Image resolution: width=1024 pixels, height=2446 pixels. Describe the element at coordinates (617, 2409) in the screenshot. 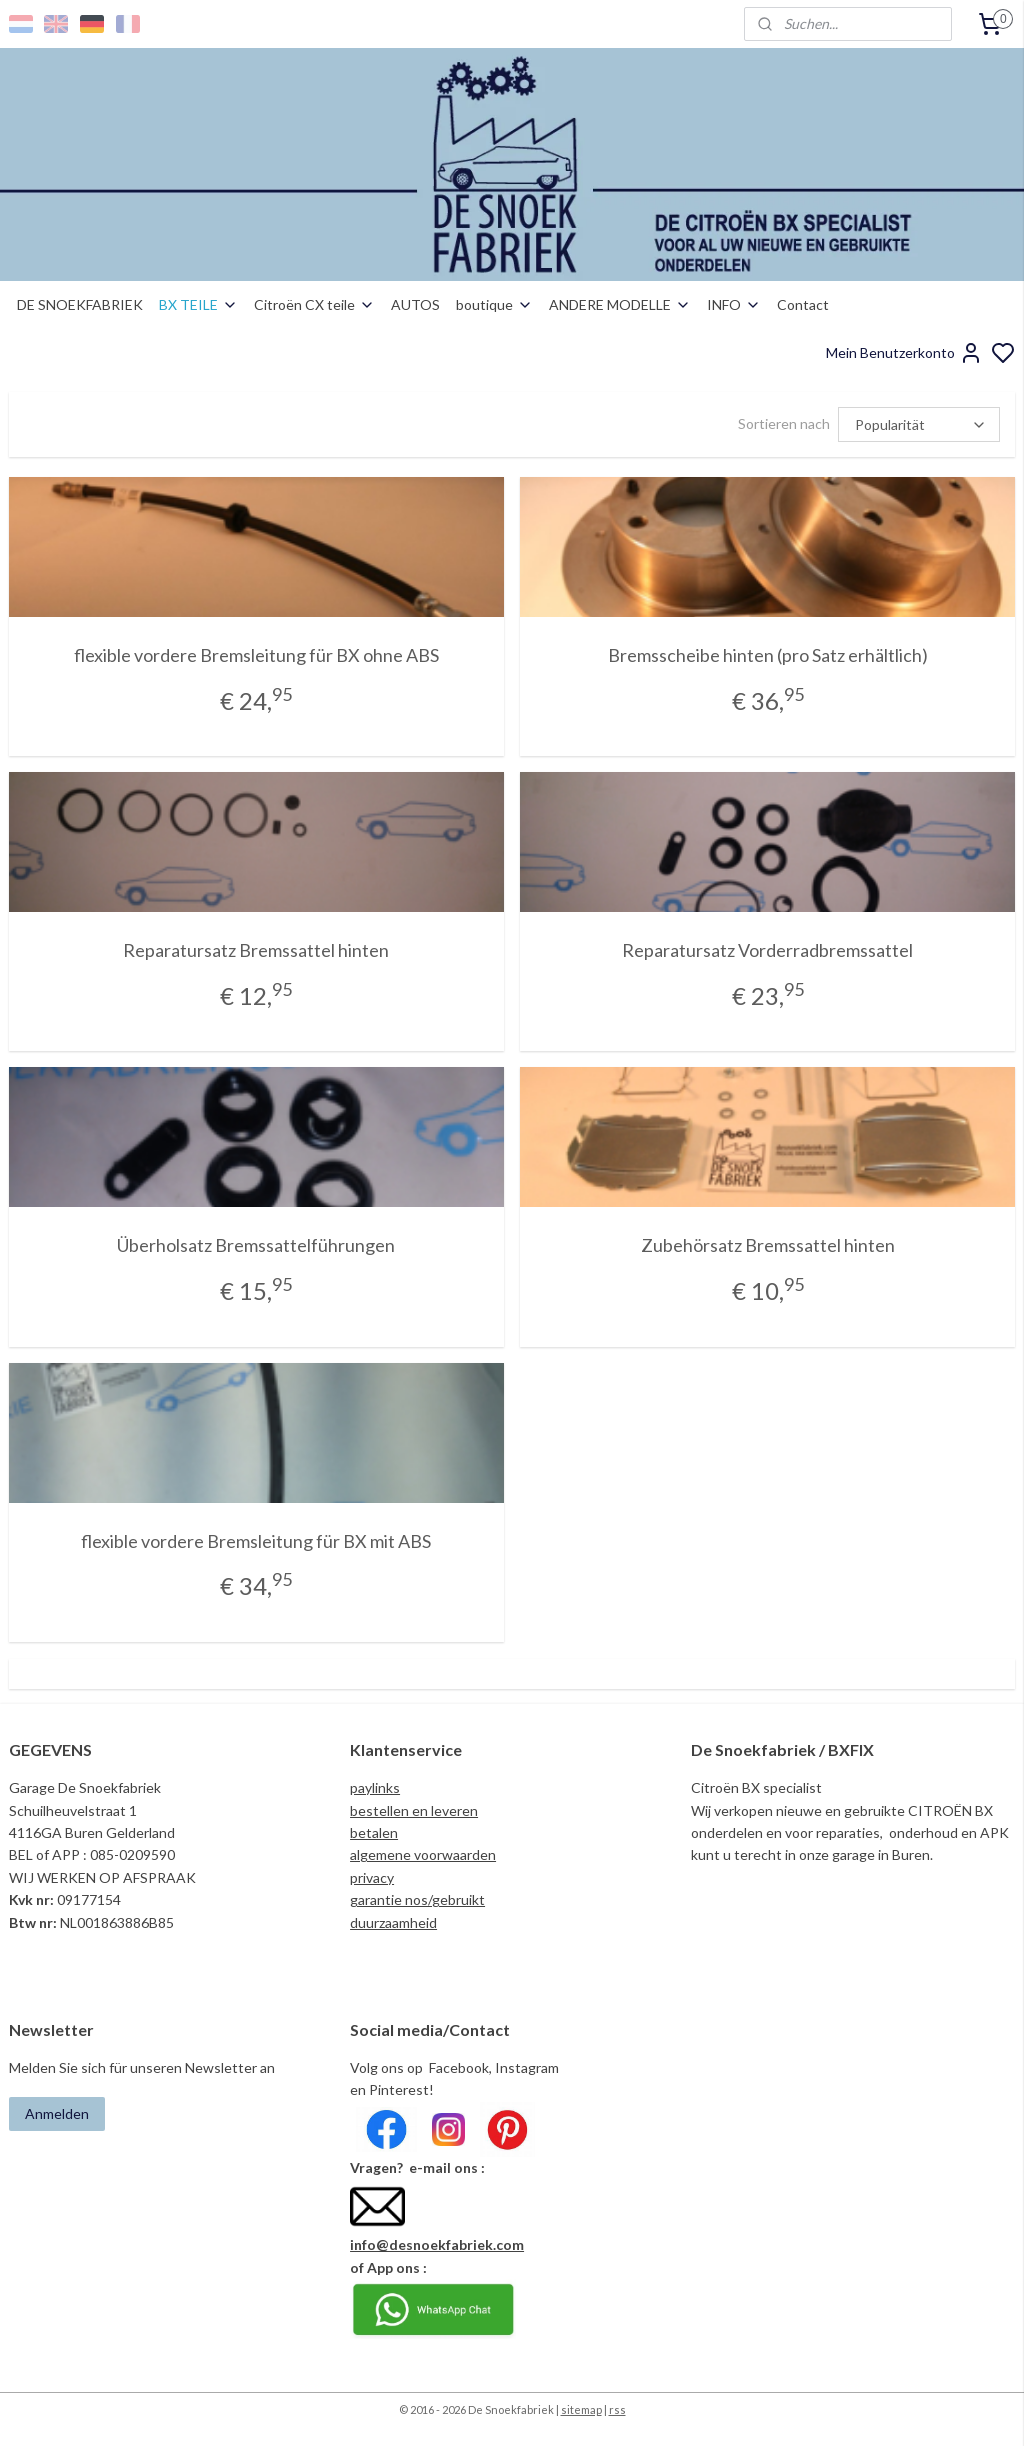

I see `rss` at that location.